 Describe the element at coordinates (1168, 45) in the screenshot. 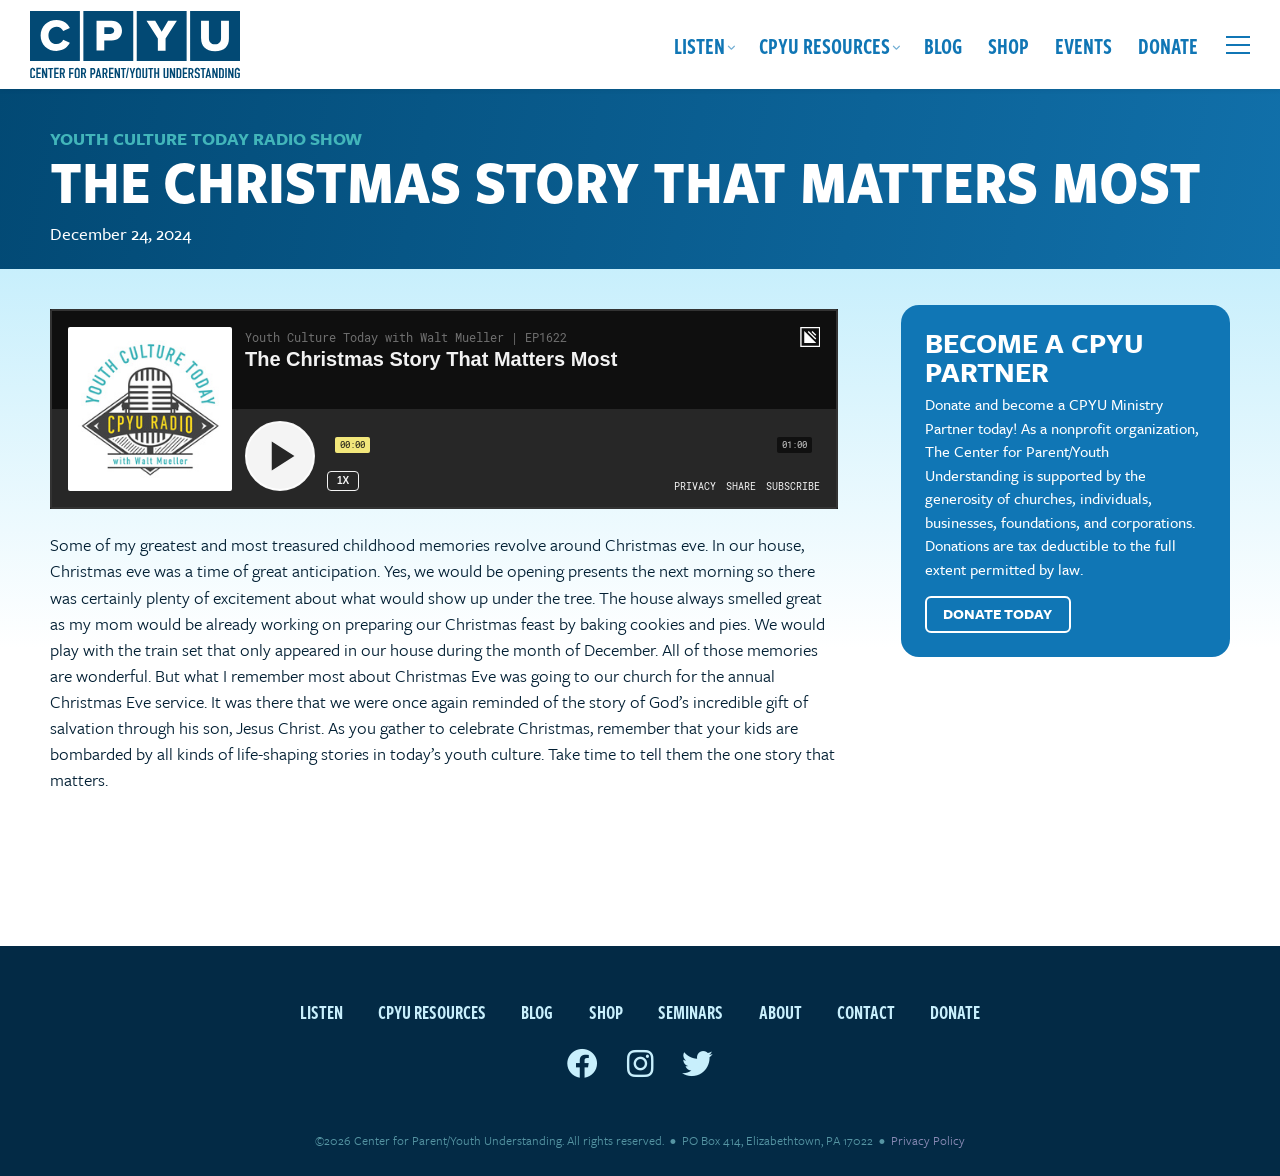

I see `Donate` at that location.